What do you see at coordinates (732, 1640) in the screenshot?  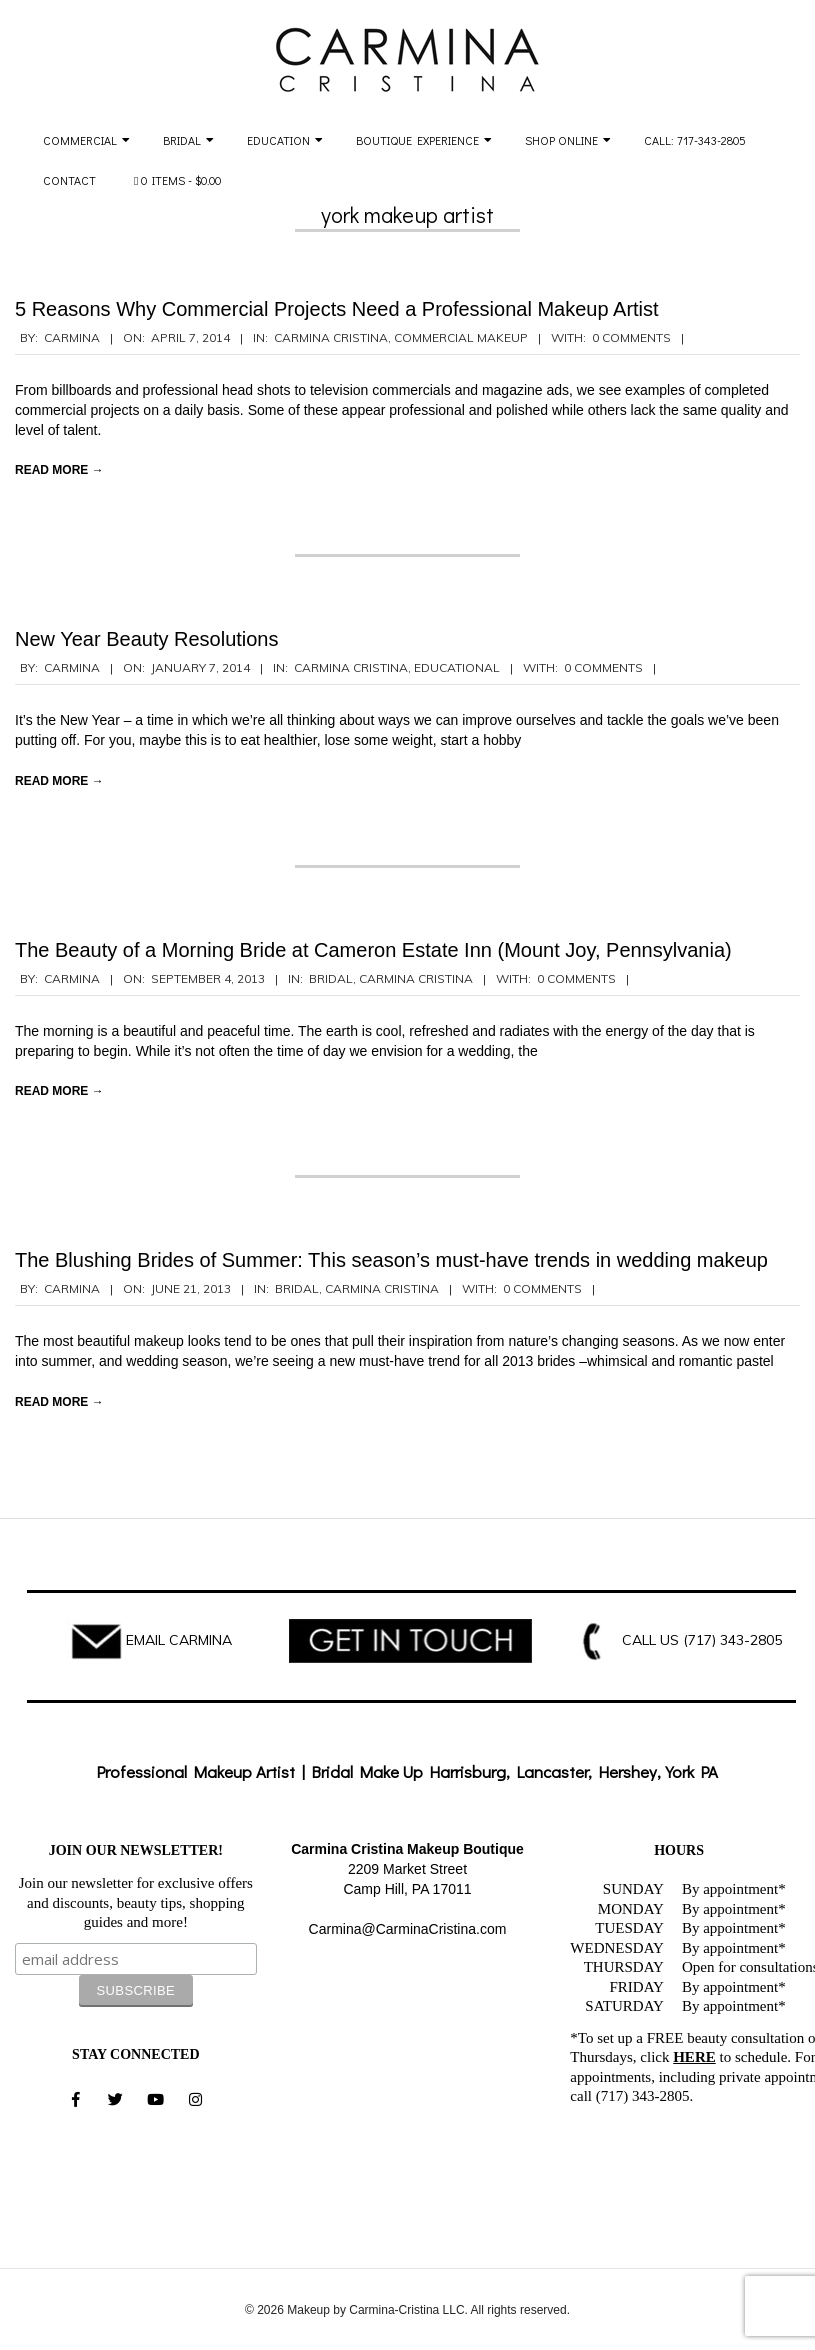 I see `(717) 343-2805` at bounding box center [732, 1640].